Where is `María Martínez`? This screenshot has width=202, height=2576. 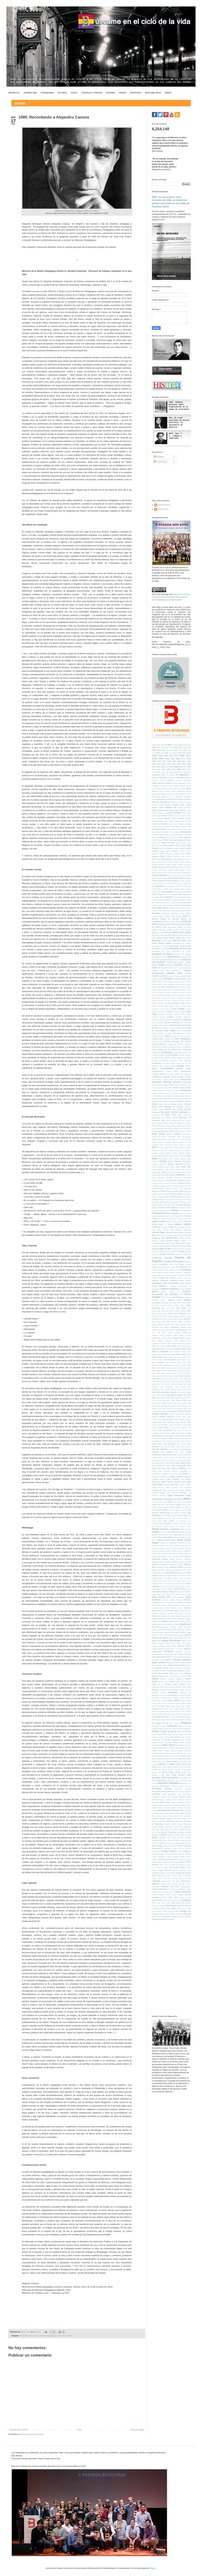
María Martínez is located at coordinates (167, 1589).